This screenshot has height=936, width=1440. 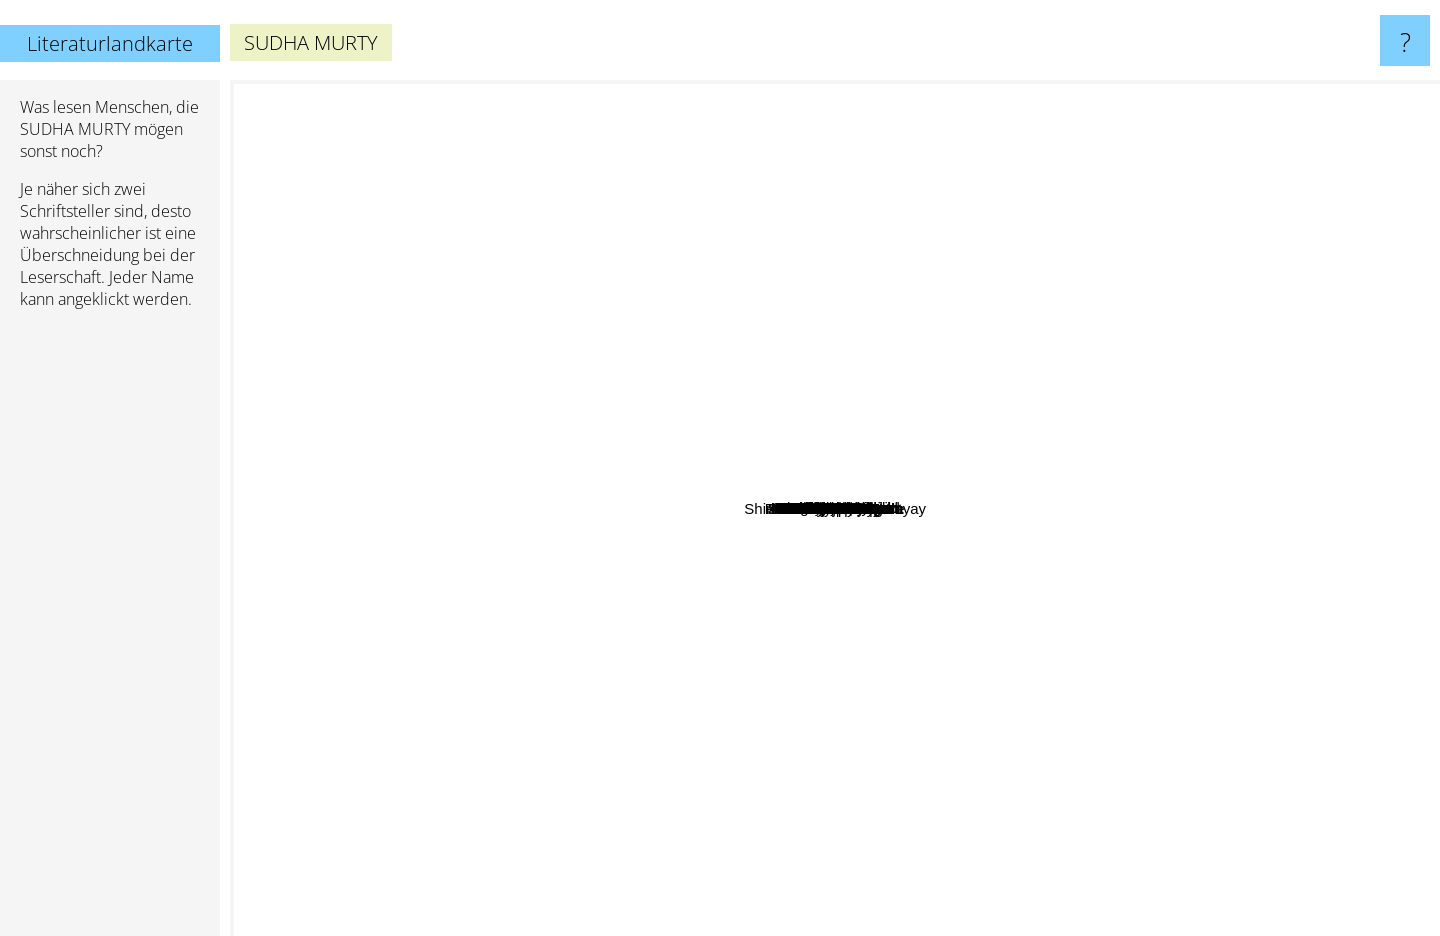 I want to click on Trudi Trueit, so click(x=1061, y=660).